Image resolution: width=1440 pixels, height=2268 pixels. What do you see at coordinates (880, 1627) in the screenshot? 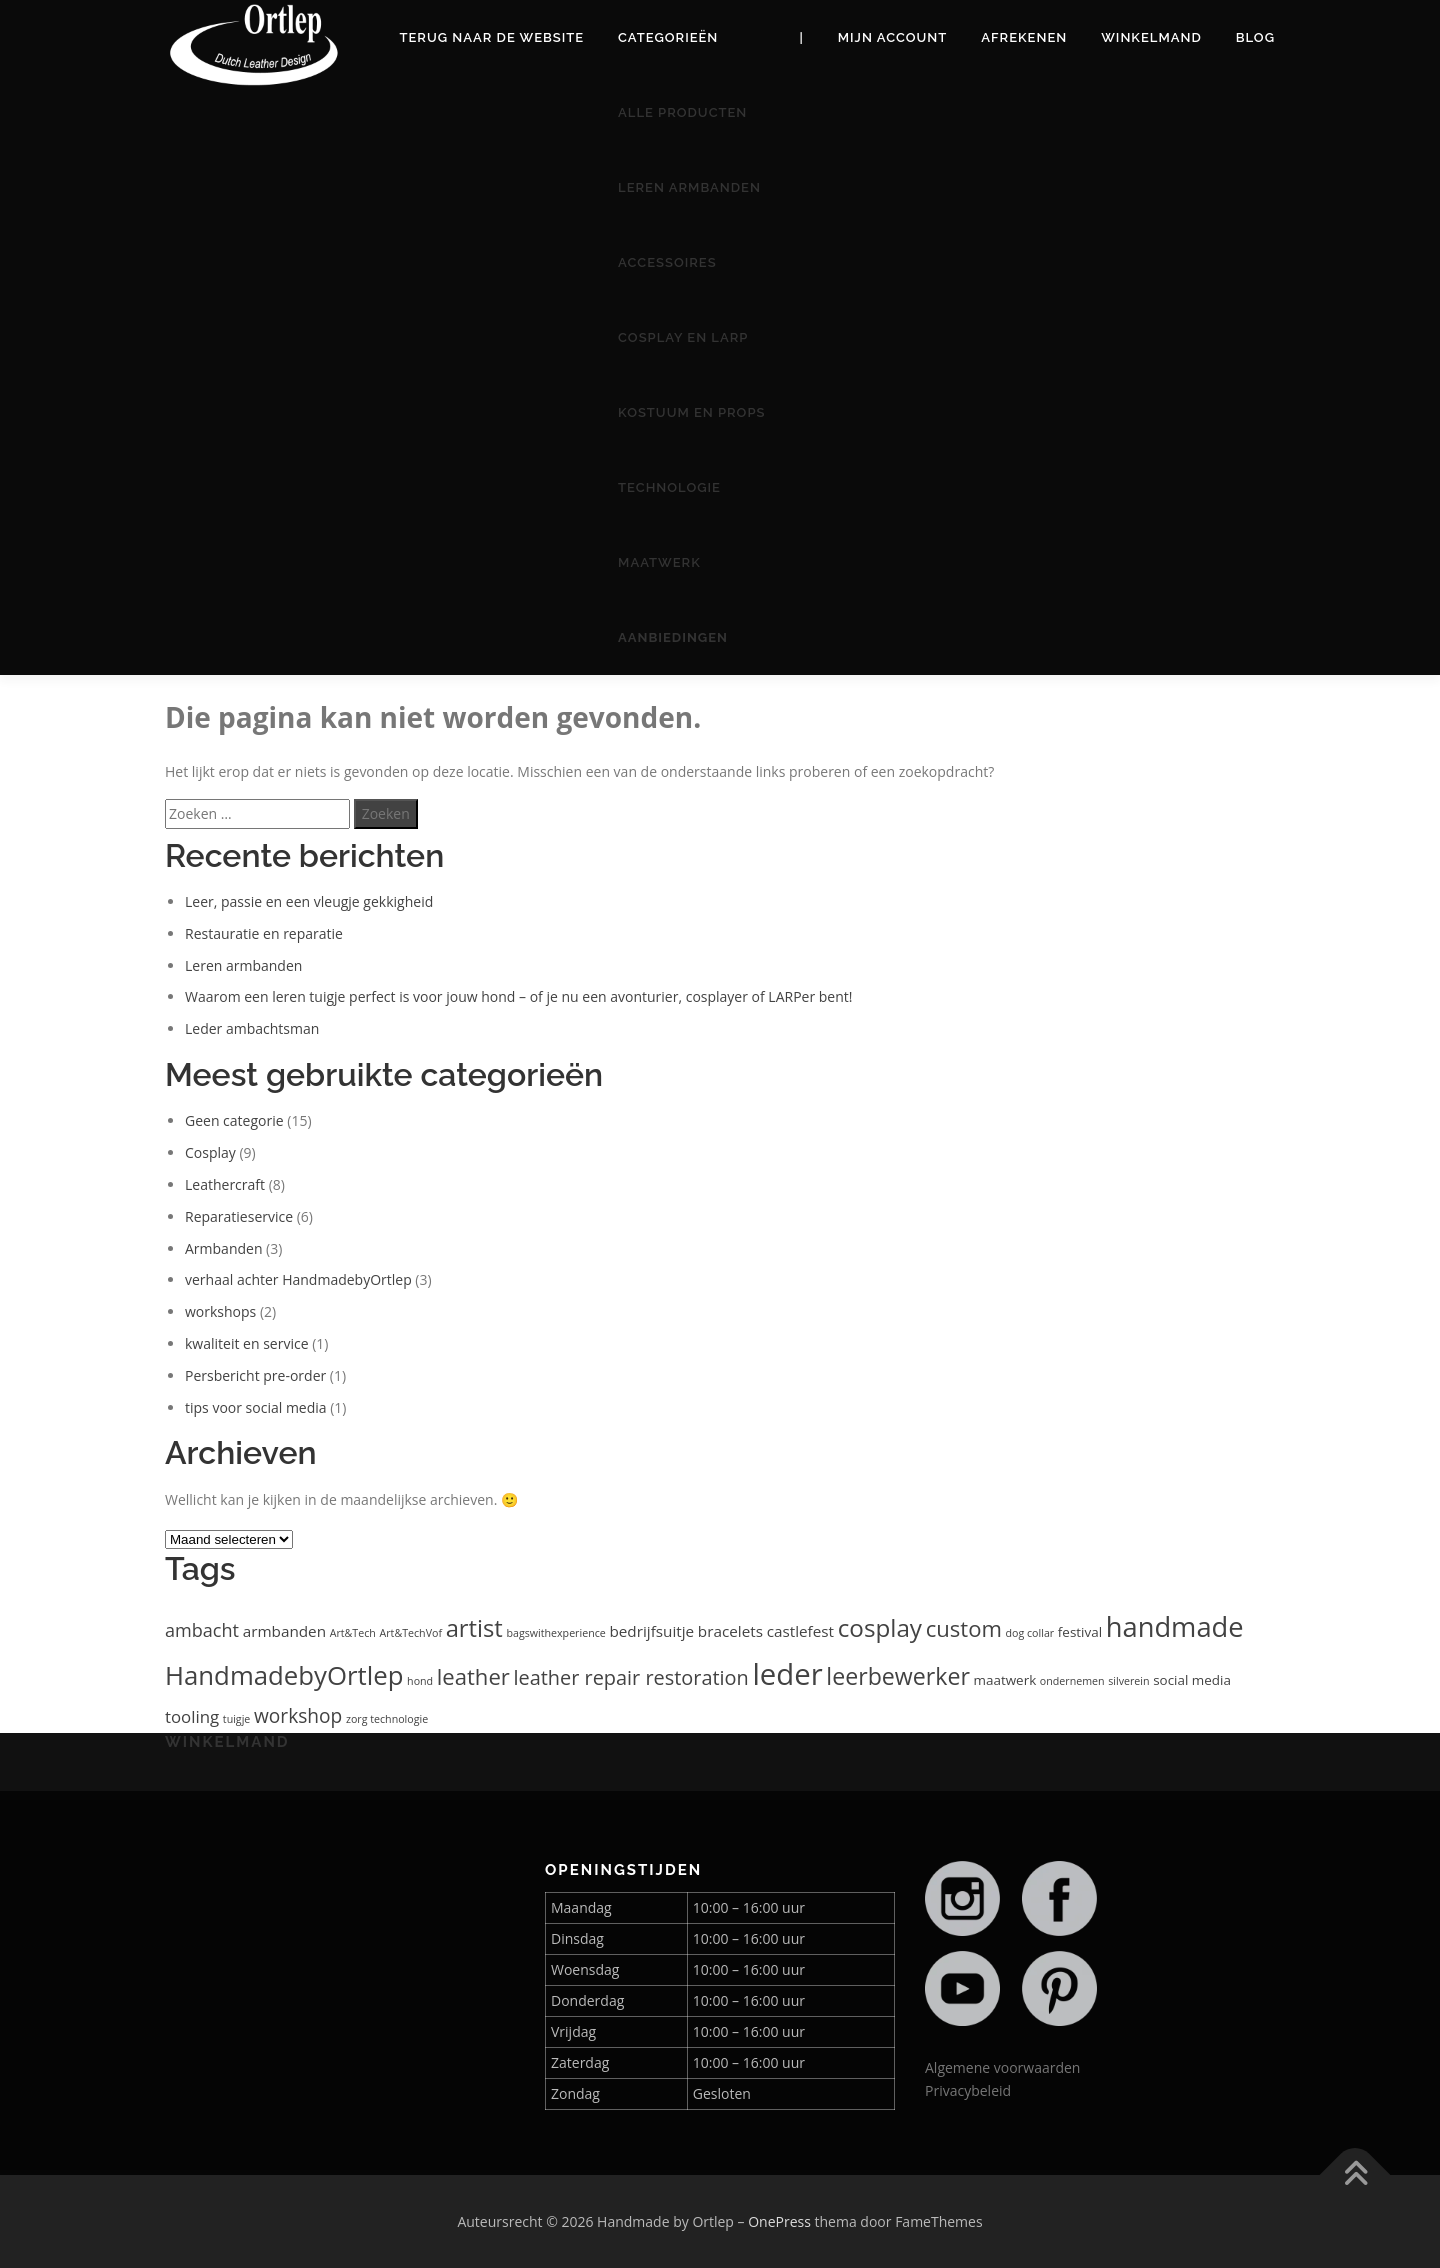
I see `cosplay [cosplay (14 items)]` at bounding box center [880, 1627].